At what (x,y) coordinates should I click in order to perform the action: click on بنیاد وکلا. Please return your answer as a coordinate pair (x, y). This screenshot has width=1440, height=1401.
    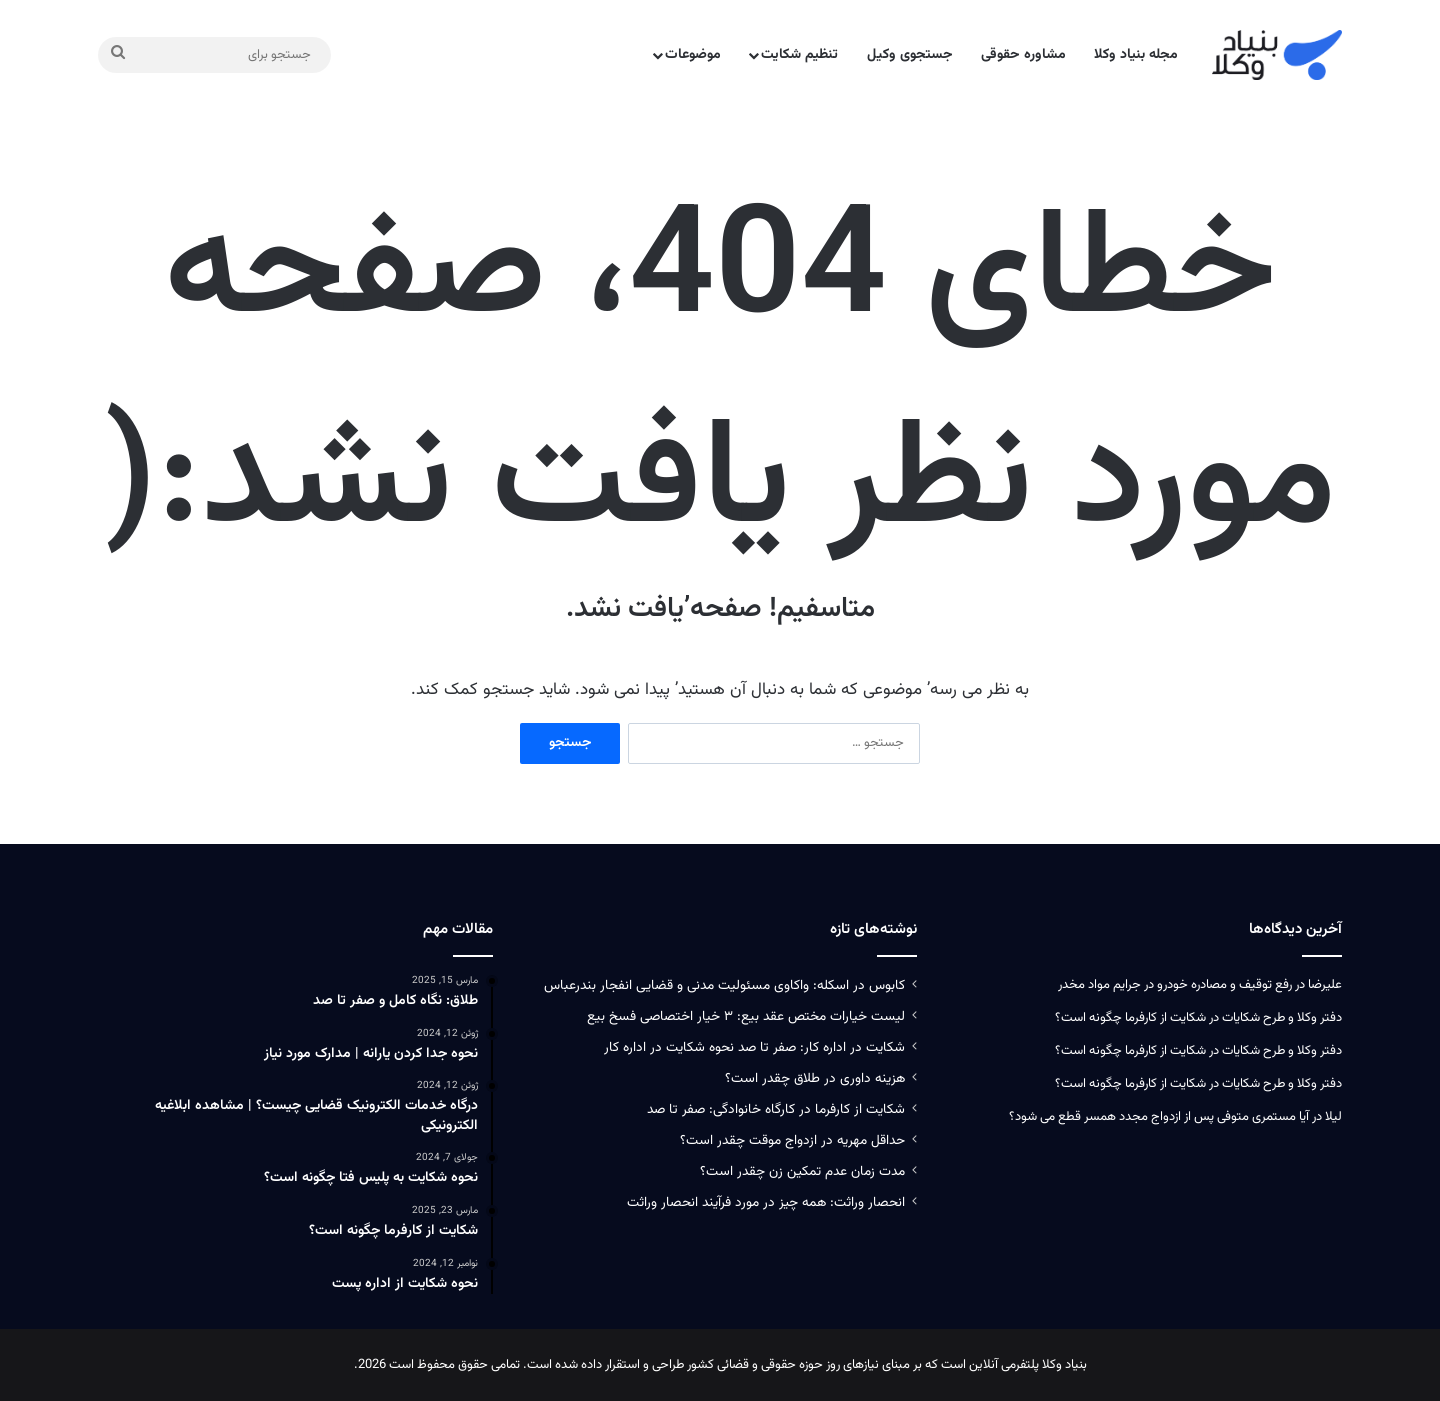
    Looking at the image, I should click on (1064, 1365).